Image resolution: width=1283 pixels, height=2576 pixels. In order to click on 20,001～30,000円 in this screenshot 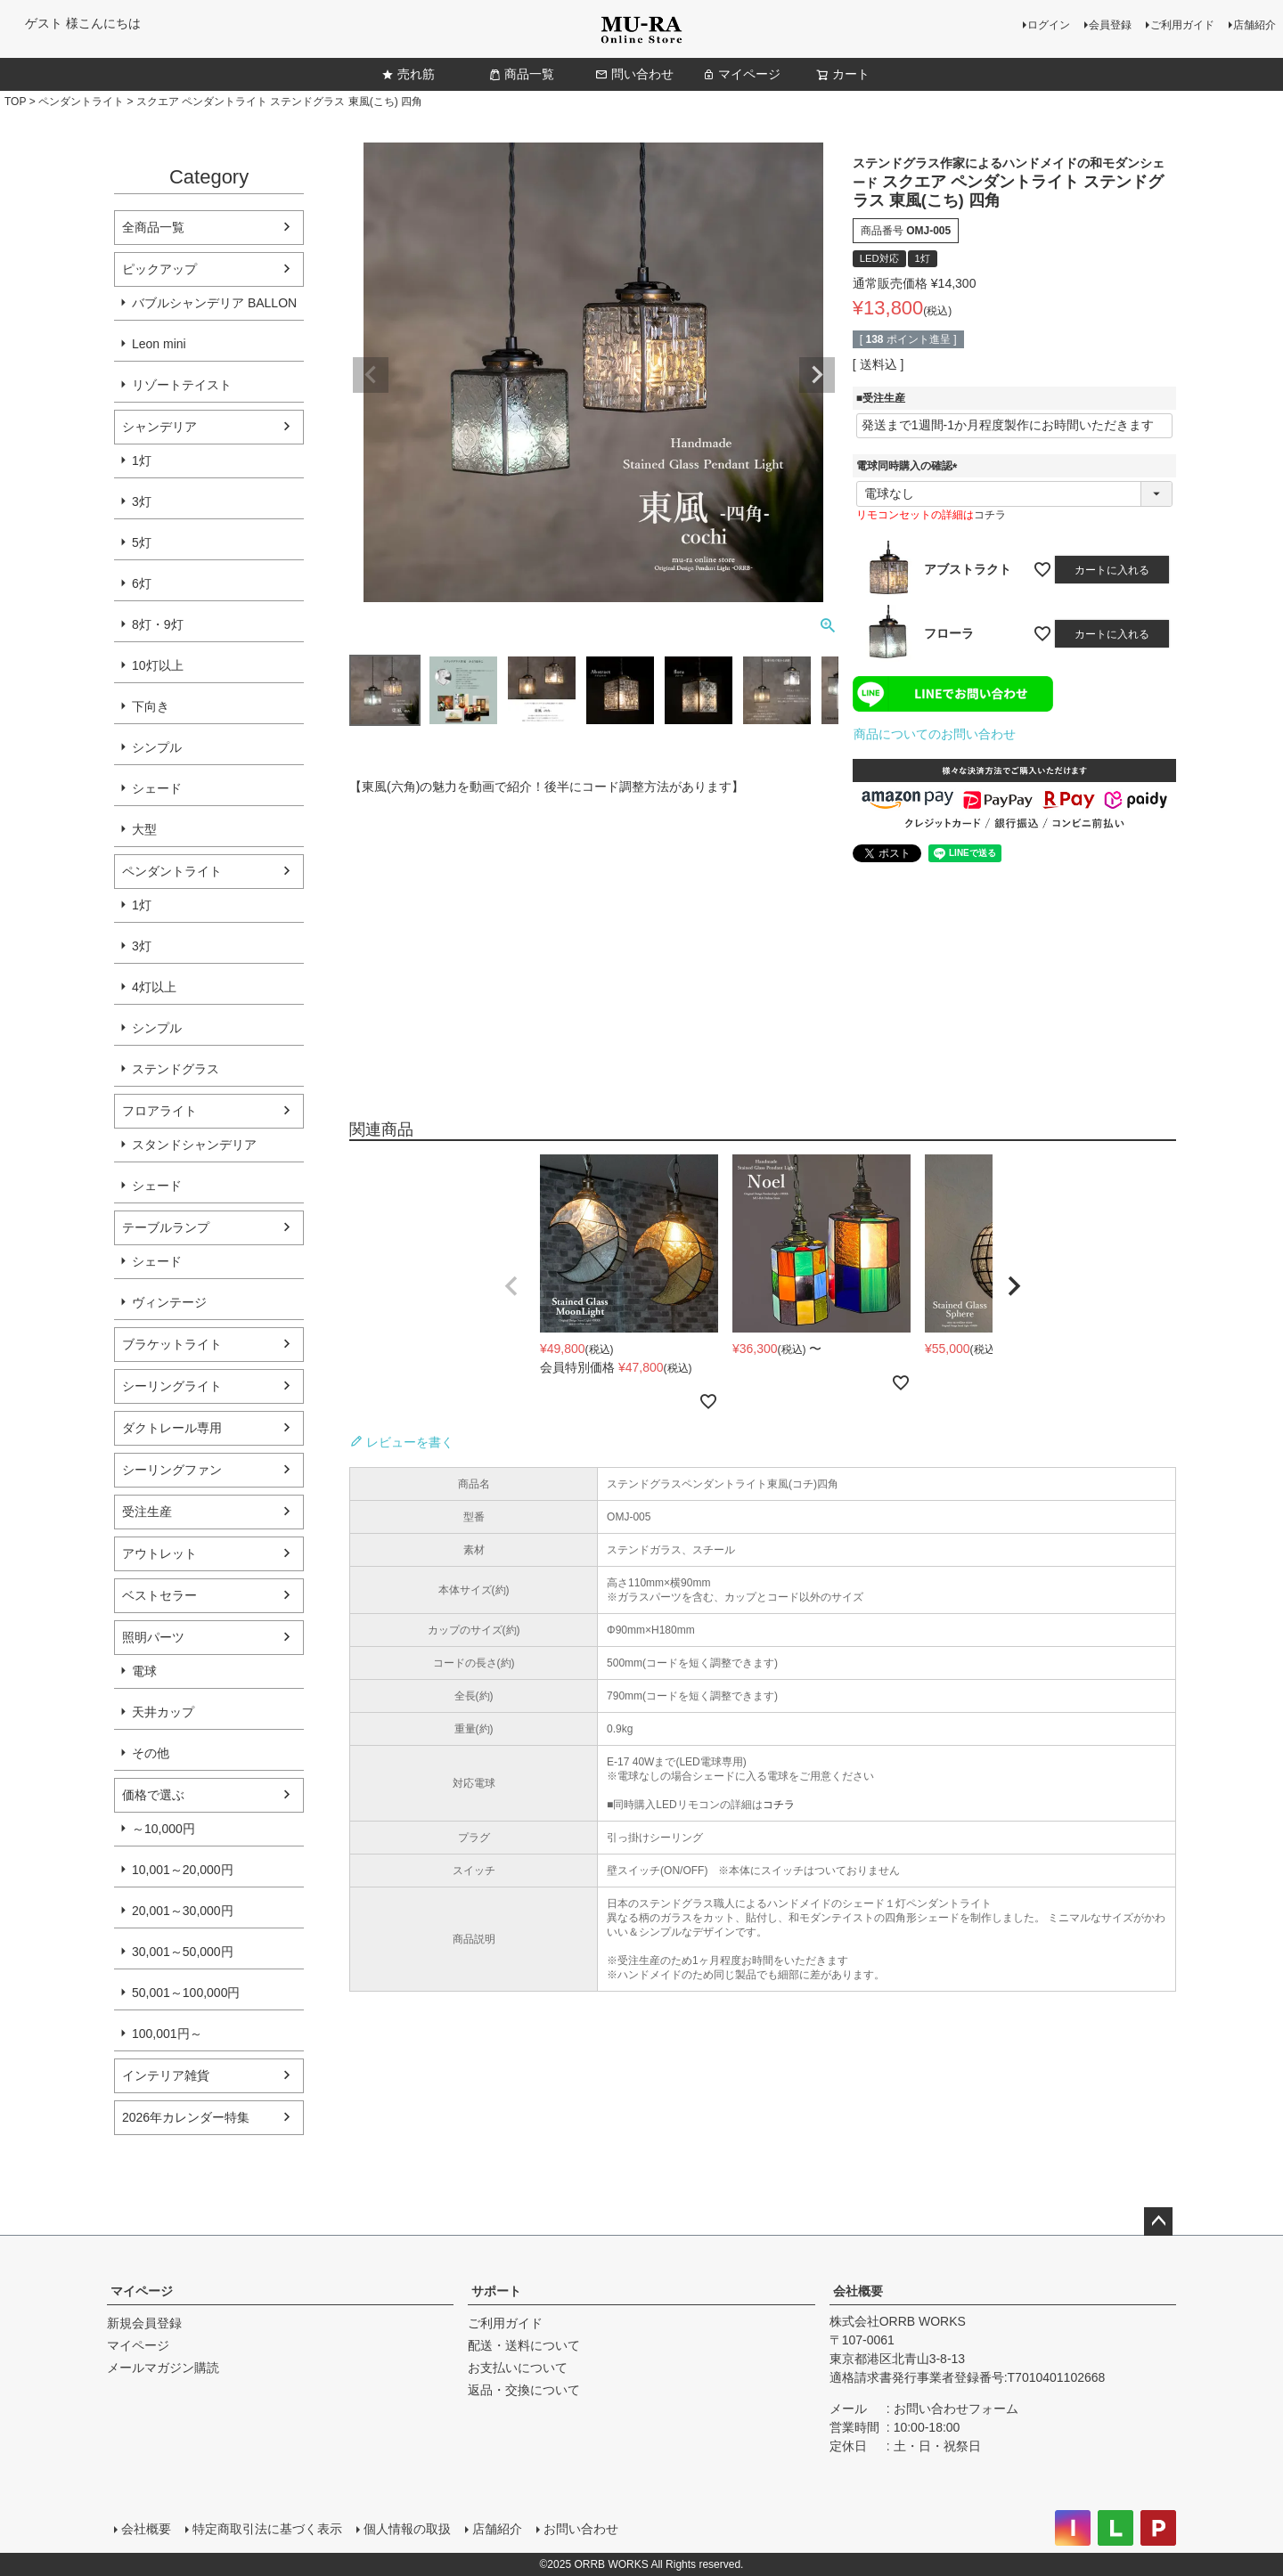, I will do `click(182, 1910)`.